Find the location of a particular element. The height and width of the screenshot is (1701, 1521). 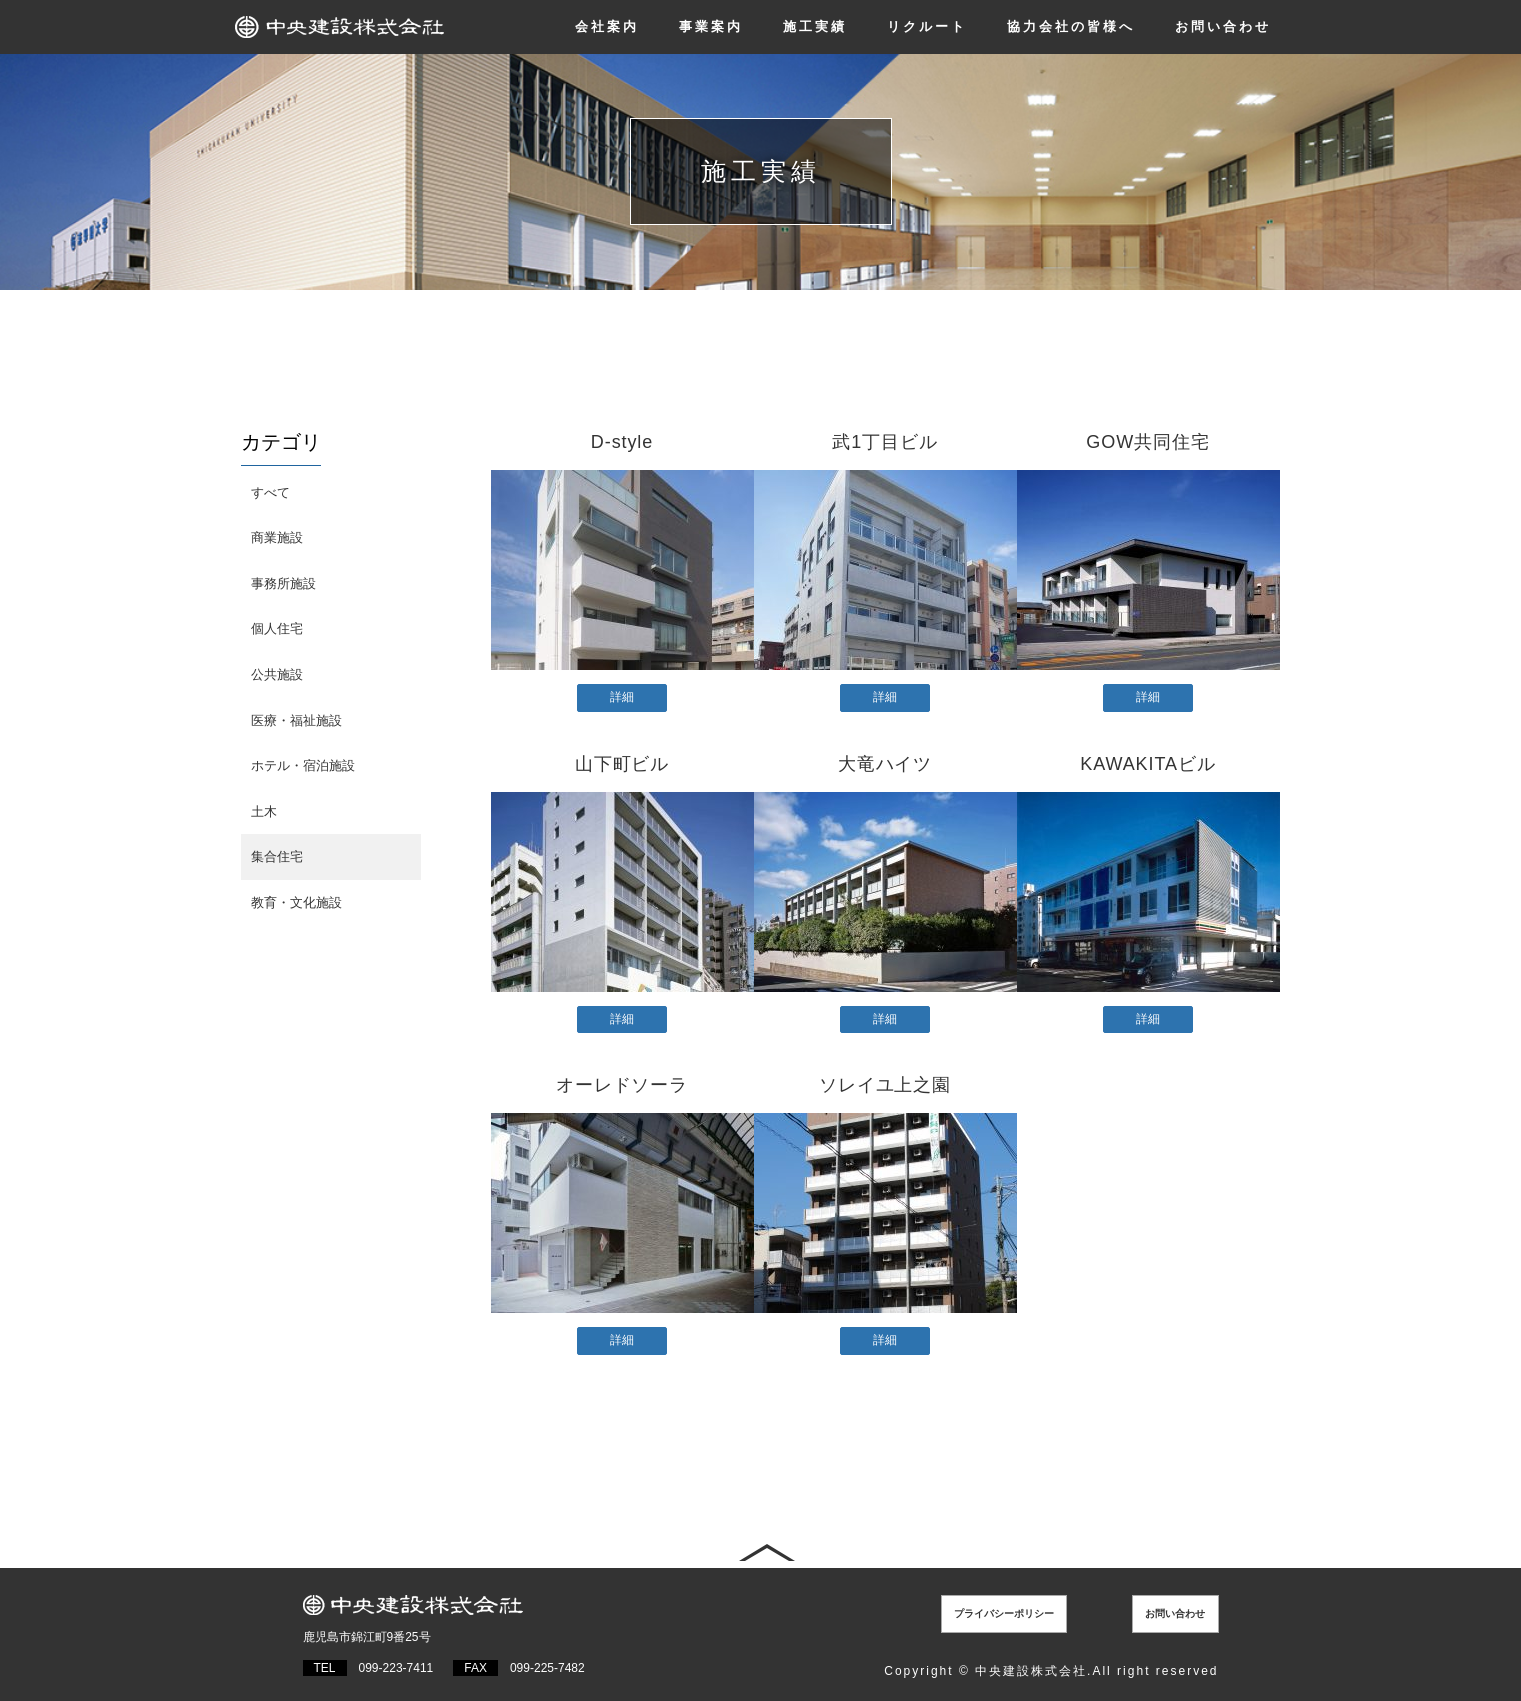

プライバシーポリシー is located at coordinates (1018, 1611).